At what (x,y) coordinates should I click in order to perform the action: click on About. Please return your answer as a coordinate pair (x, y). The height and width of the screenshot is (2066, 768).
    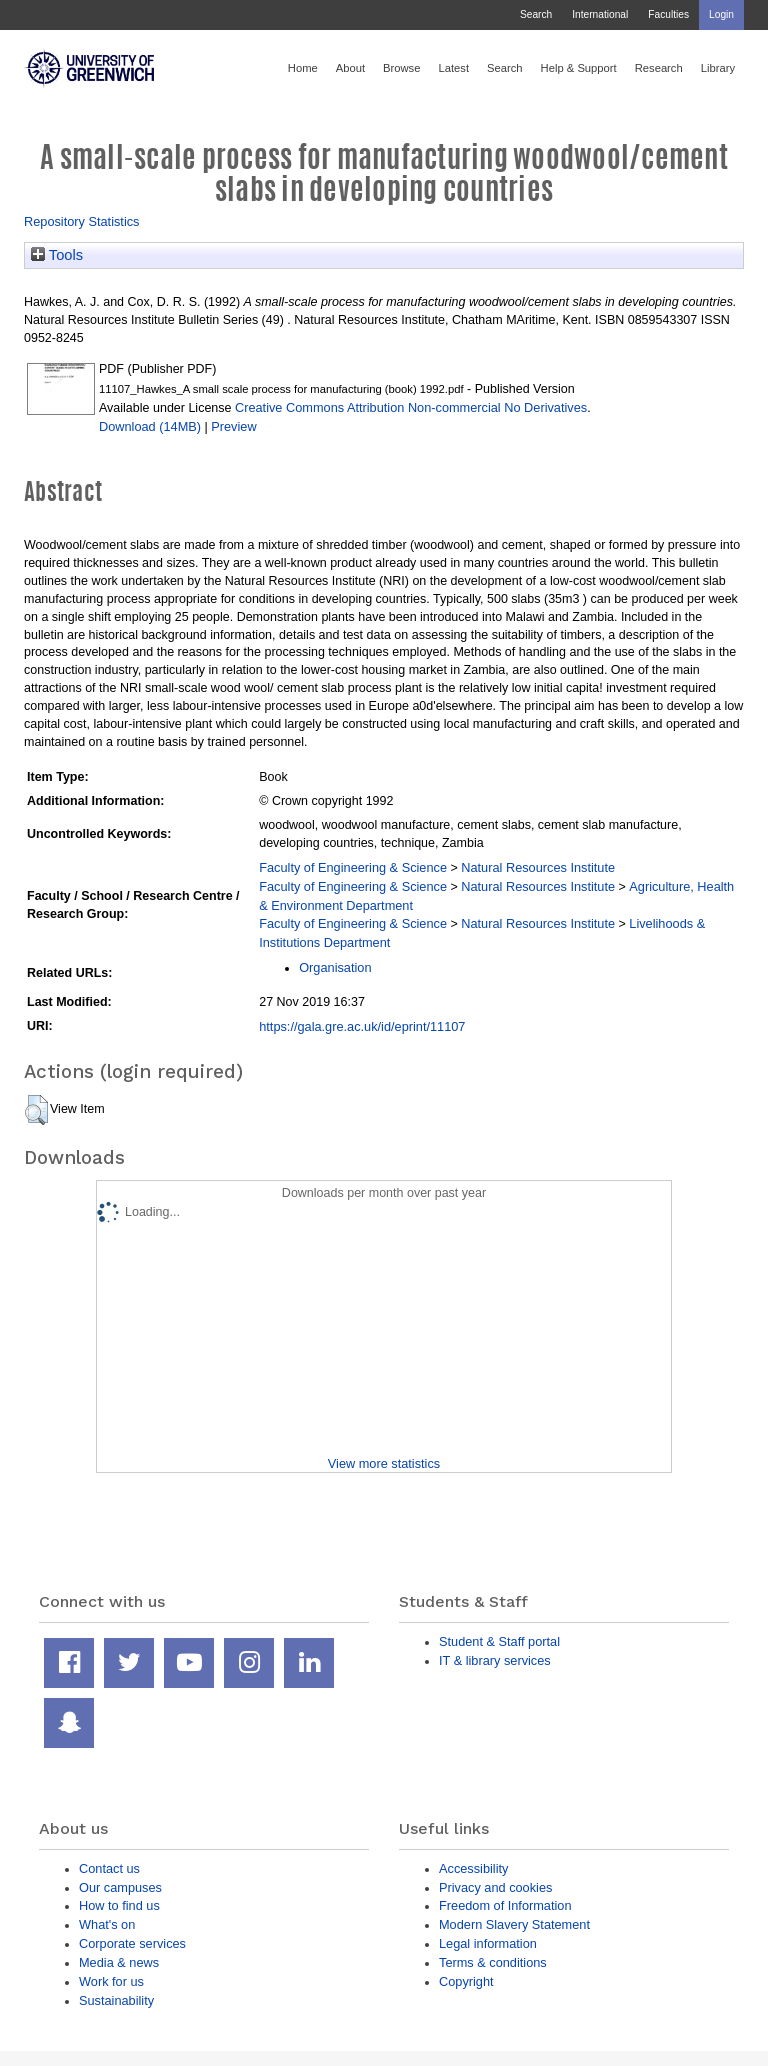
    Looking at the image, I should click on (350, 68).